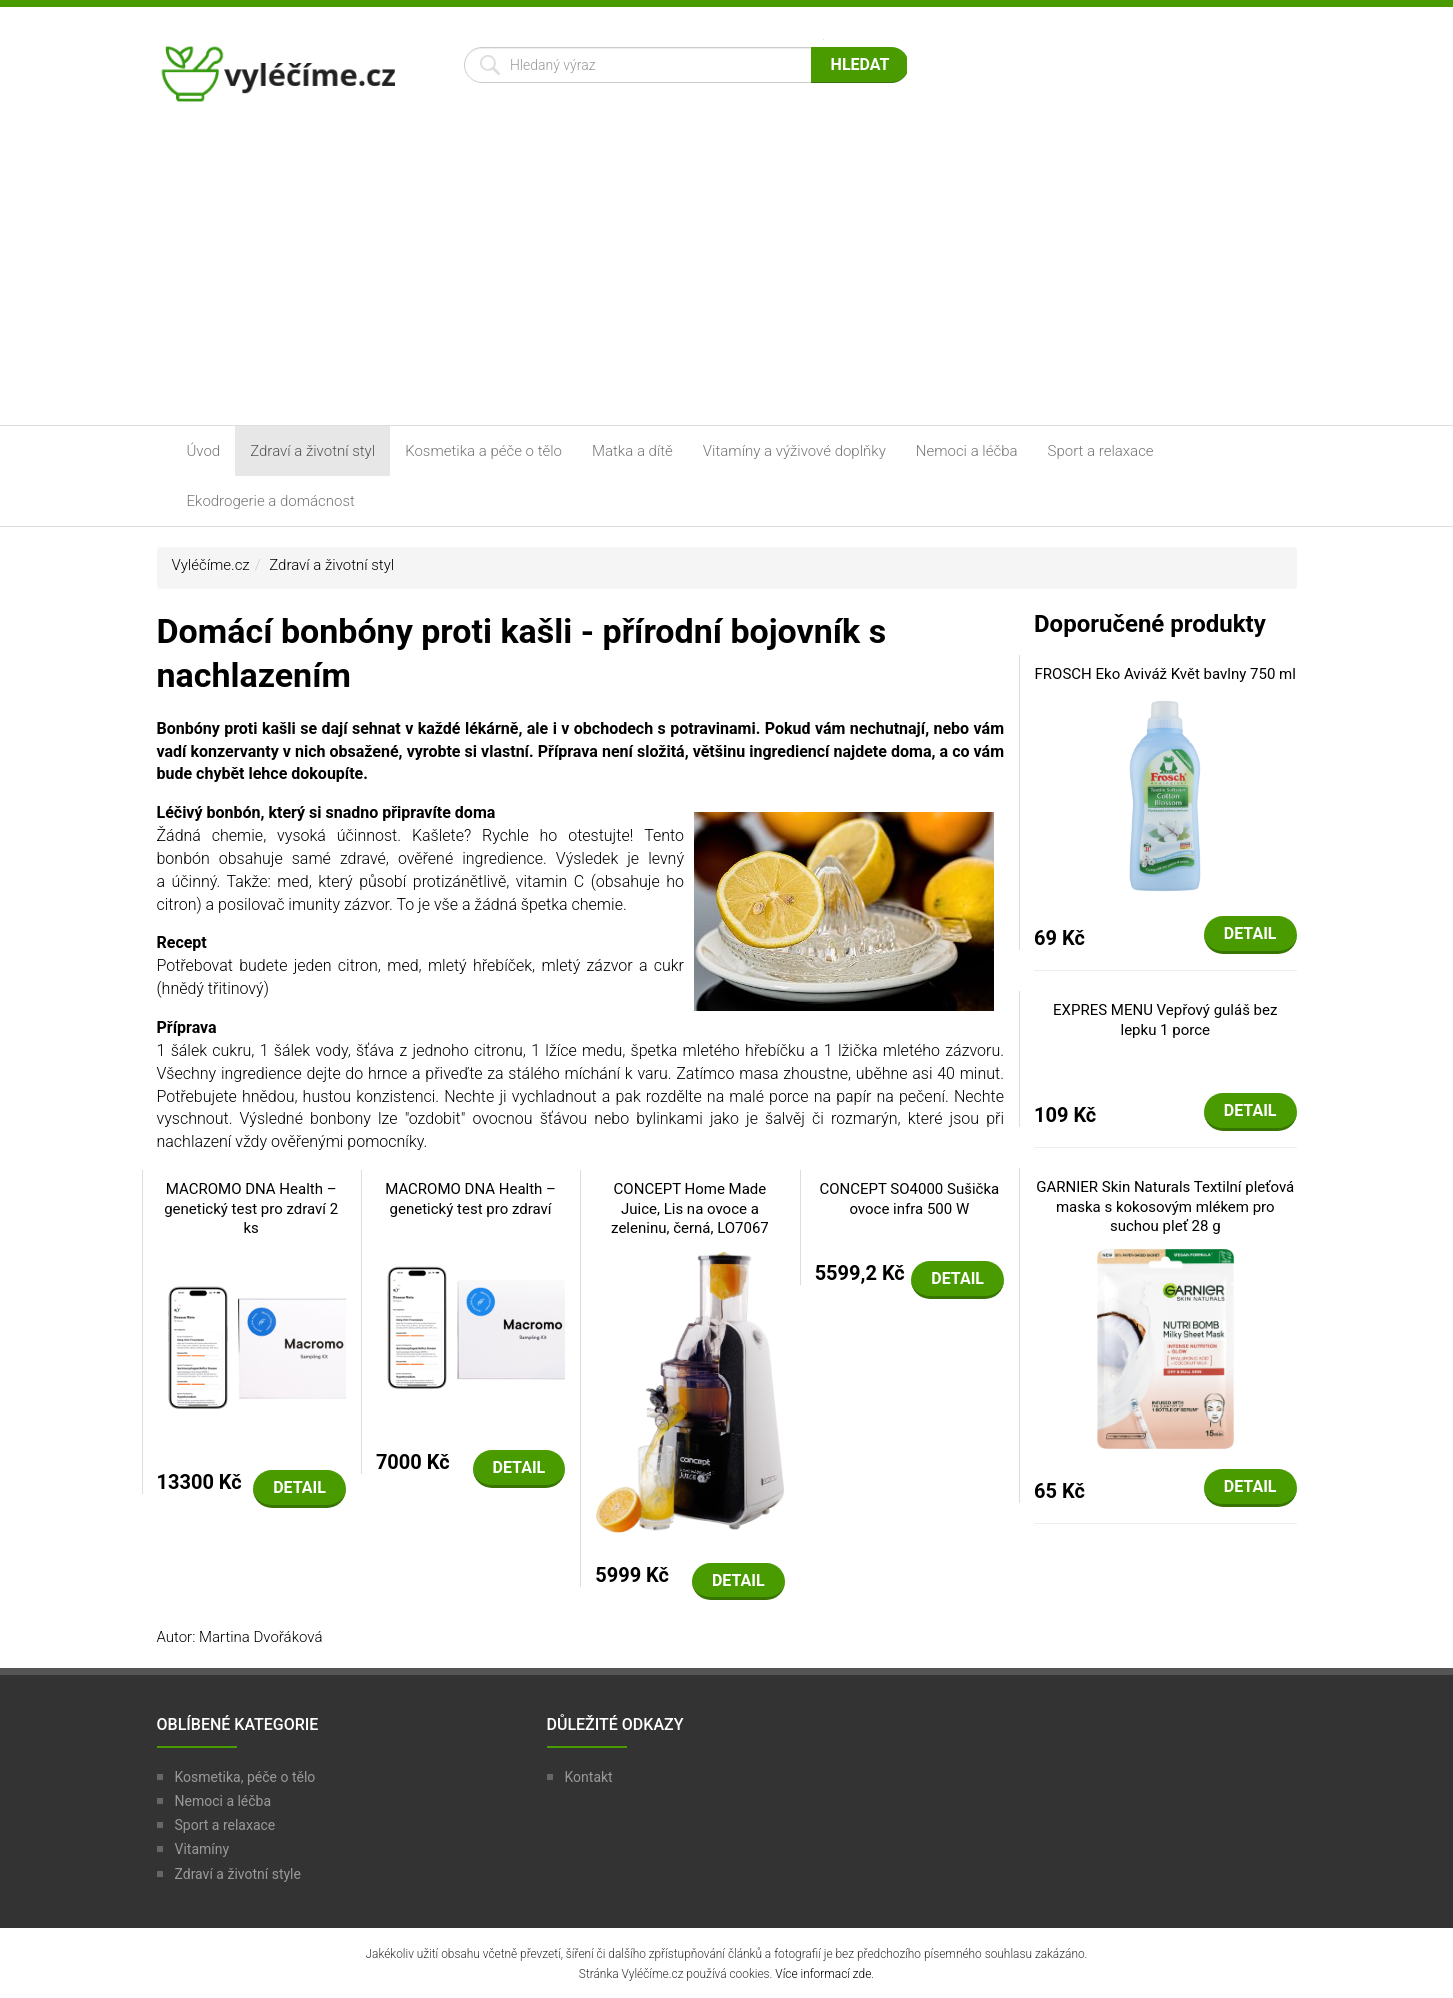 This screenshot has height=1998, width=1453. What do you see at coordinates (251, 1208) in the screenshot?
I see `MACROMO DNA Health – genetický test pro zdraví 2 ks` at bounding box center [251, 1208].